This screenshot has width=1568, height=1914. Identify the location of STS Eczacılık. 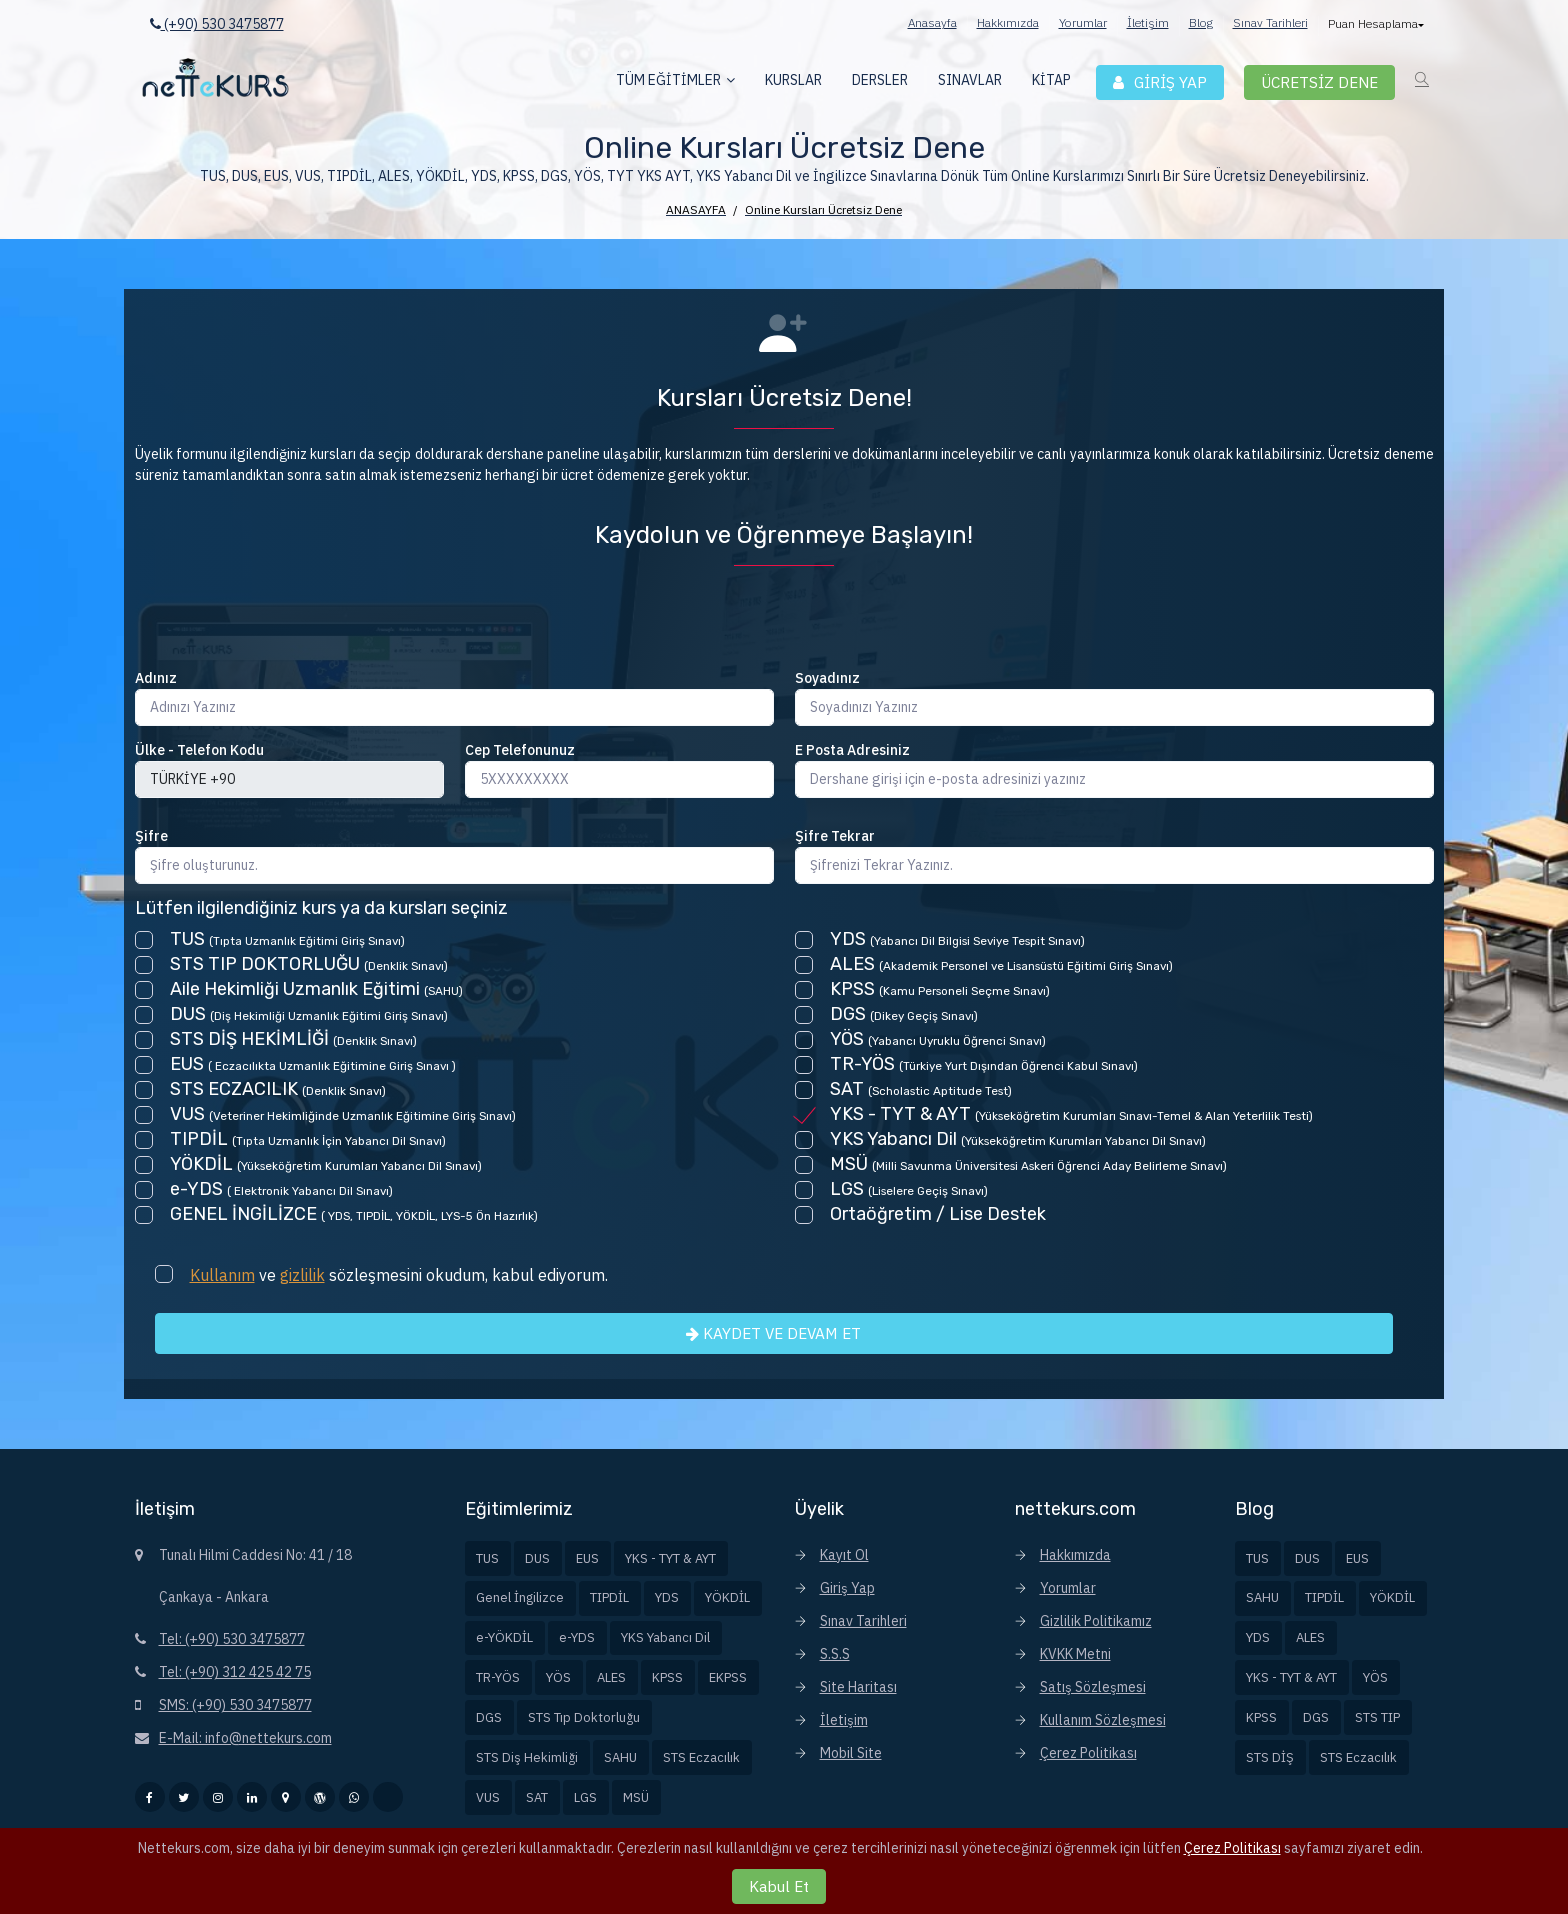
(701, 1757).